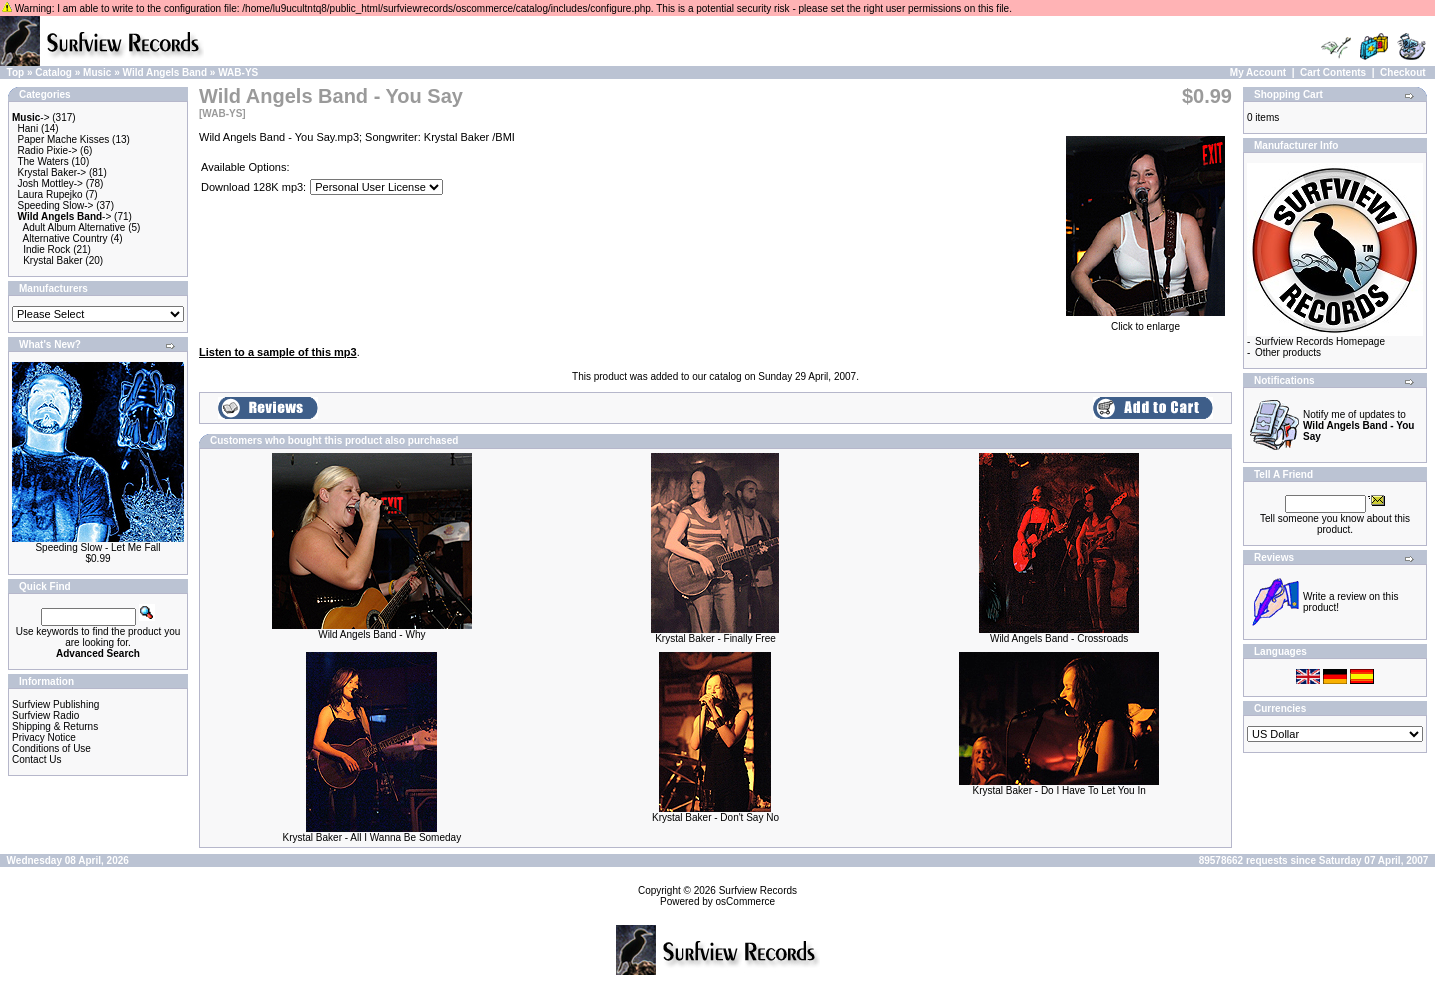  Describe the element at coordinates (64, 139) in the screenshot. I see `Paper Mache Kisses` at that location.